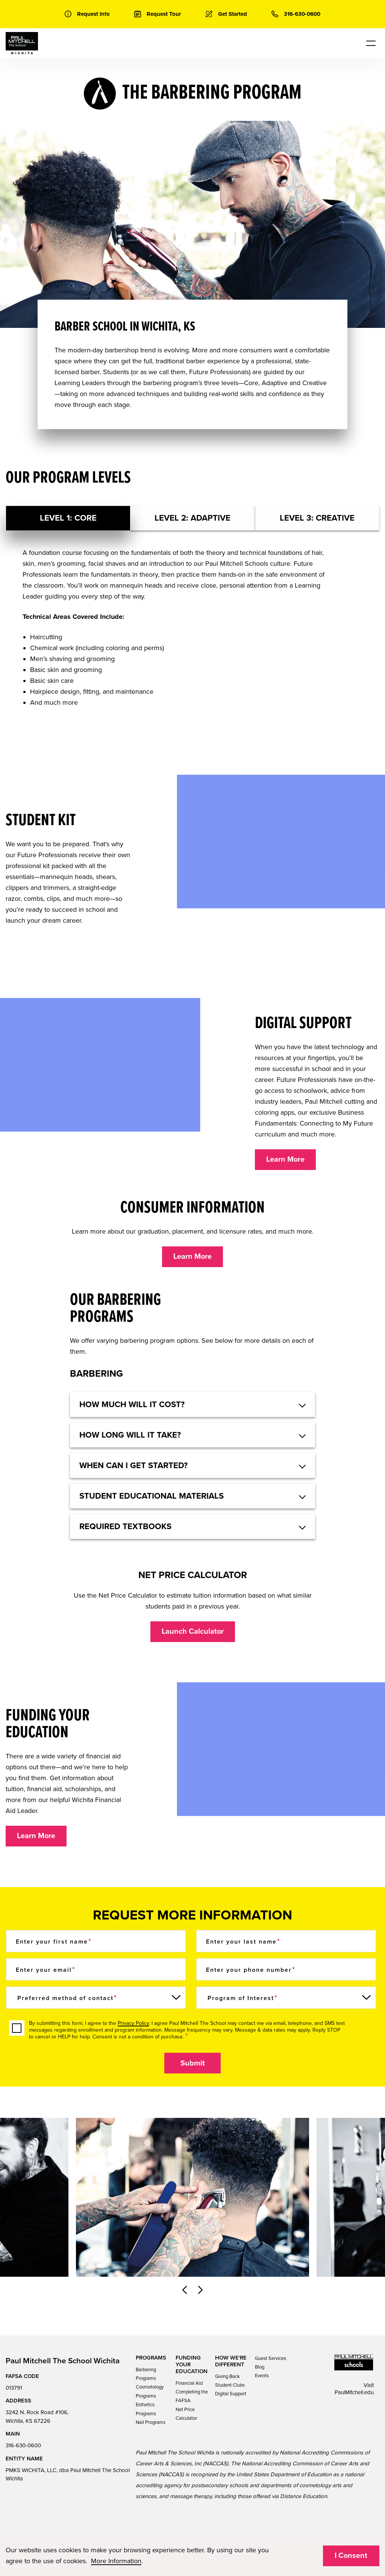 This screenshot has height=2576, width=385. What do you see at coordinates (151, 1496) in the screenshot?
I see `Student educational materials [button]` at bounding box center [151, 1496].